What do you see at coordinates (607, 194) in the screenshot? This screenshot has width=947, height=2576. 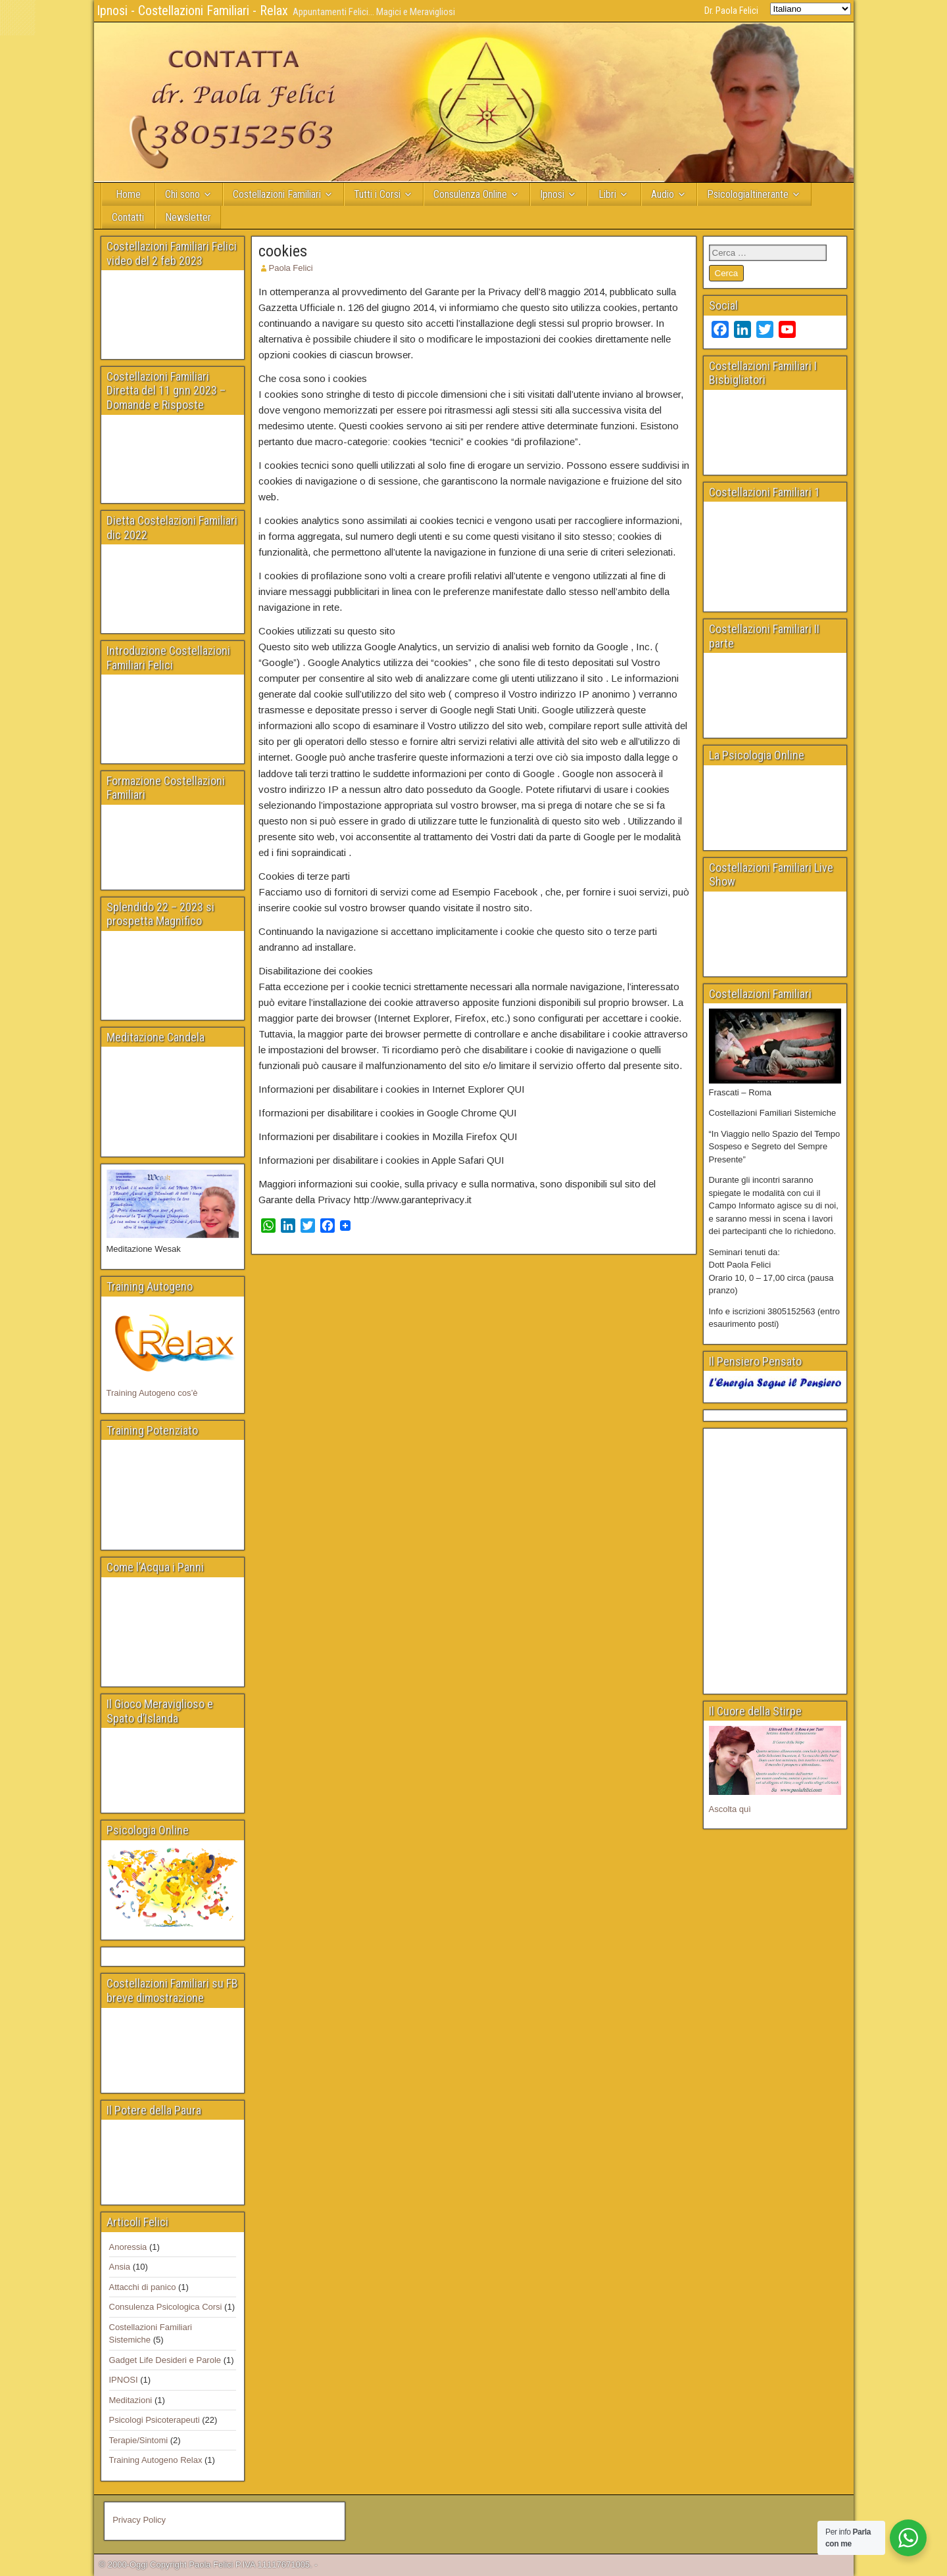 I see `Libri` at bounding box center [607, 194].